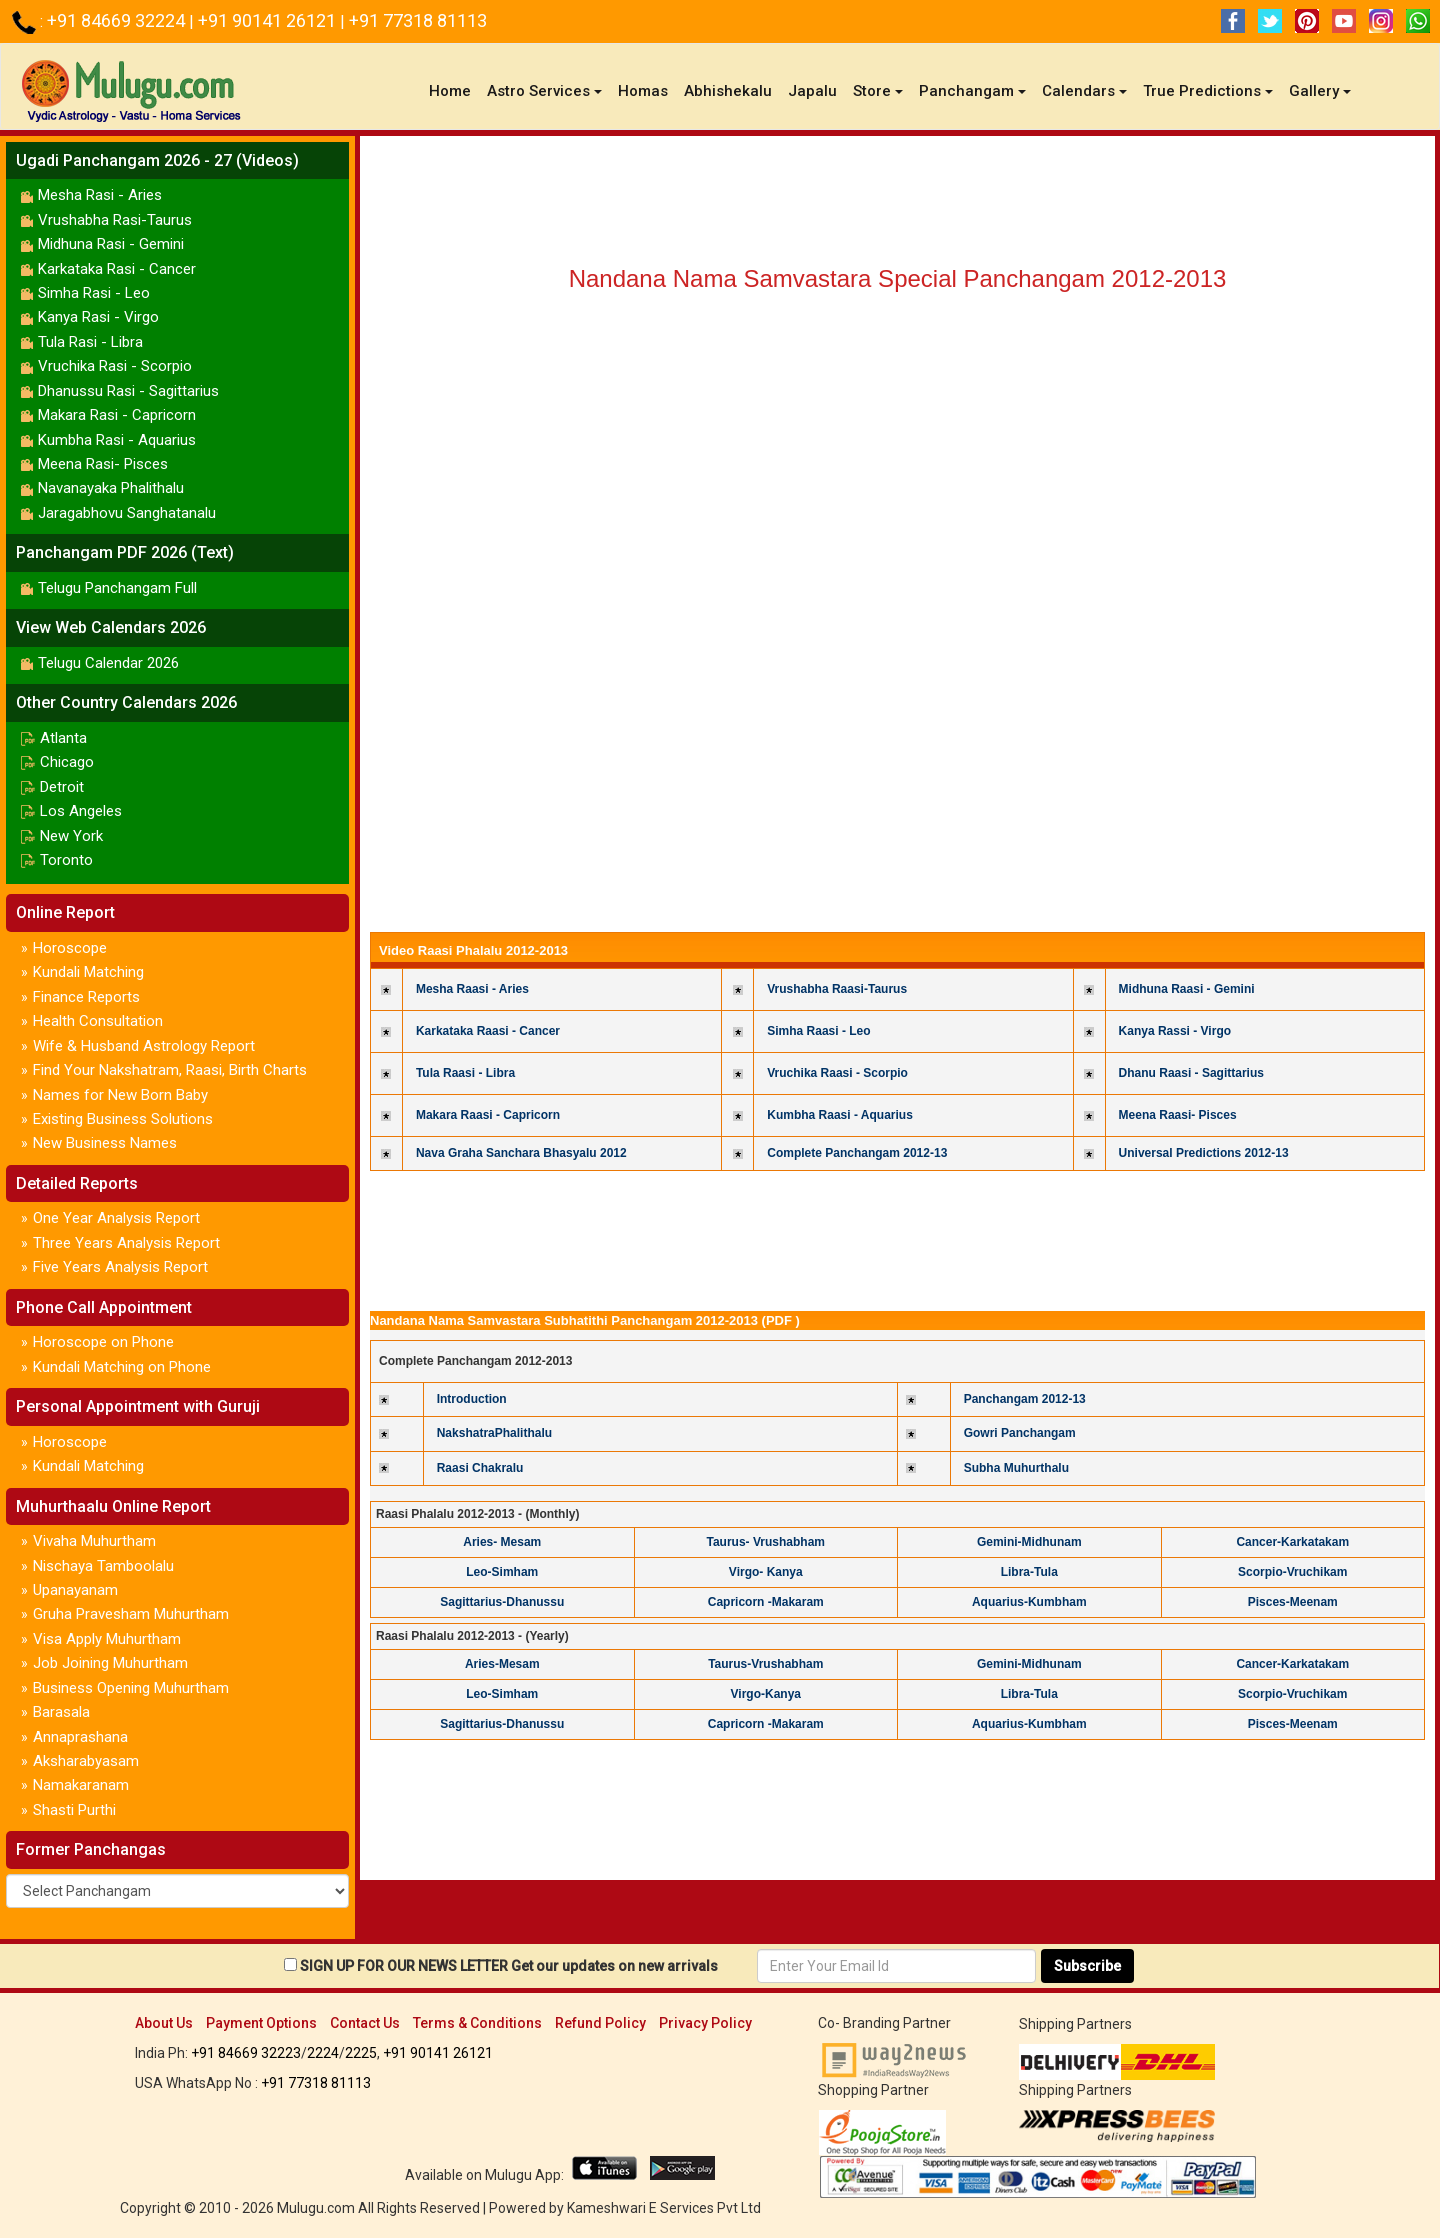 The image size is (1440, 2238). What do you see at coordinates (521, 1153) in the screenshot?
I see `Nava Graha Sanchara Bhasyalu 2012` at bounding box center [521, 1153].